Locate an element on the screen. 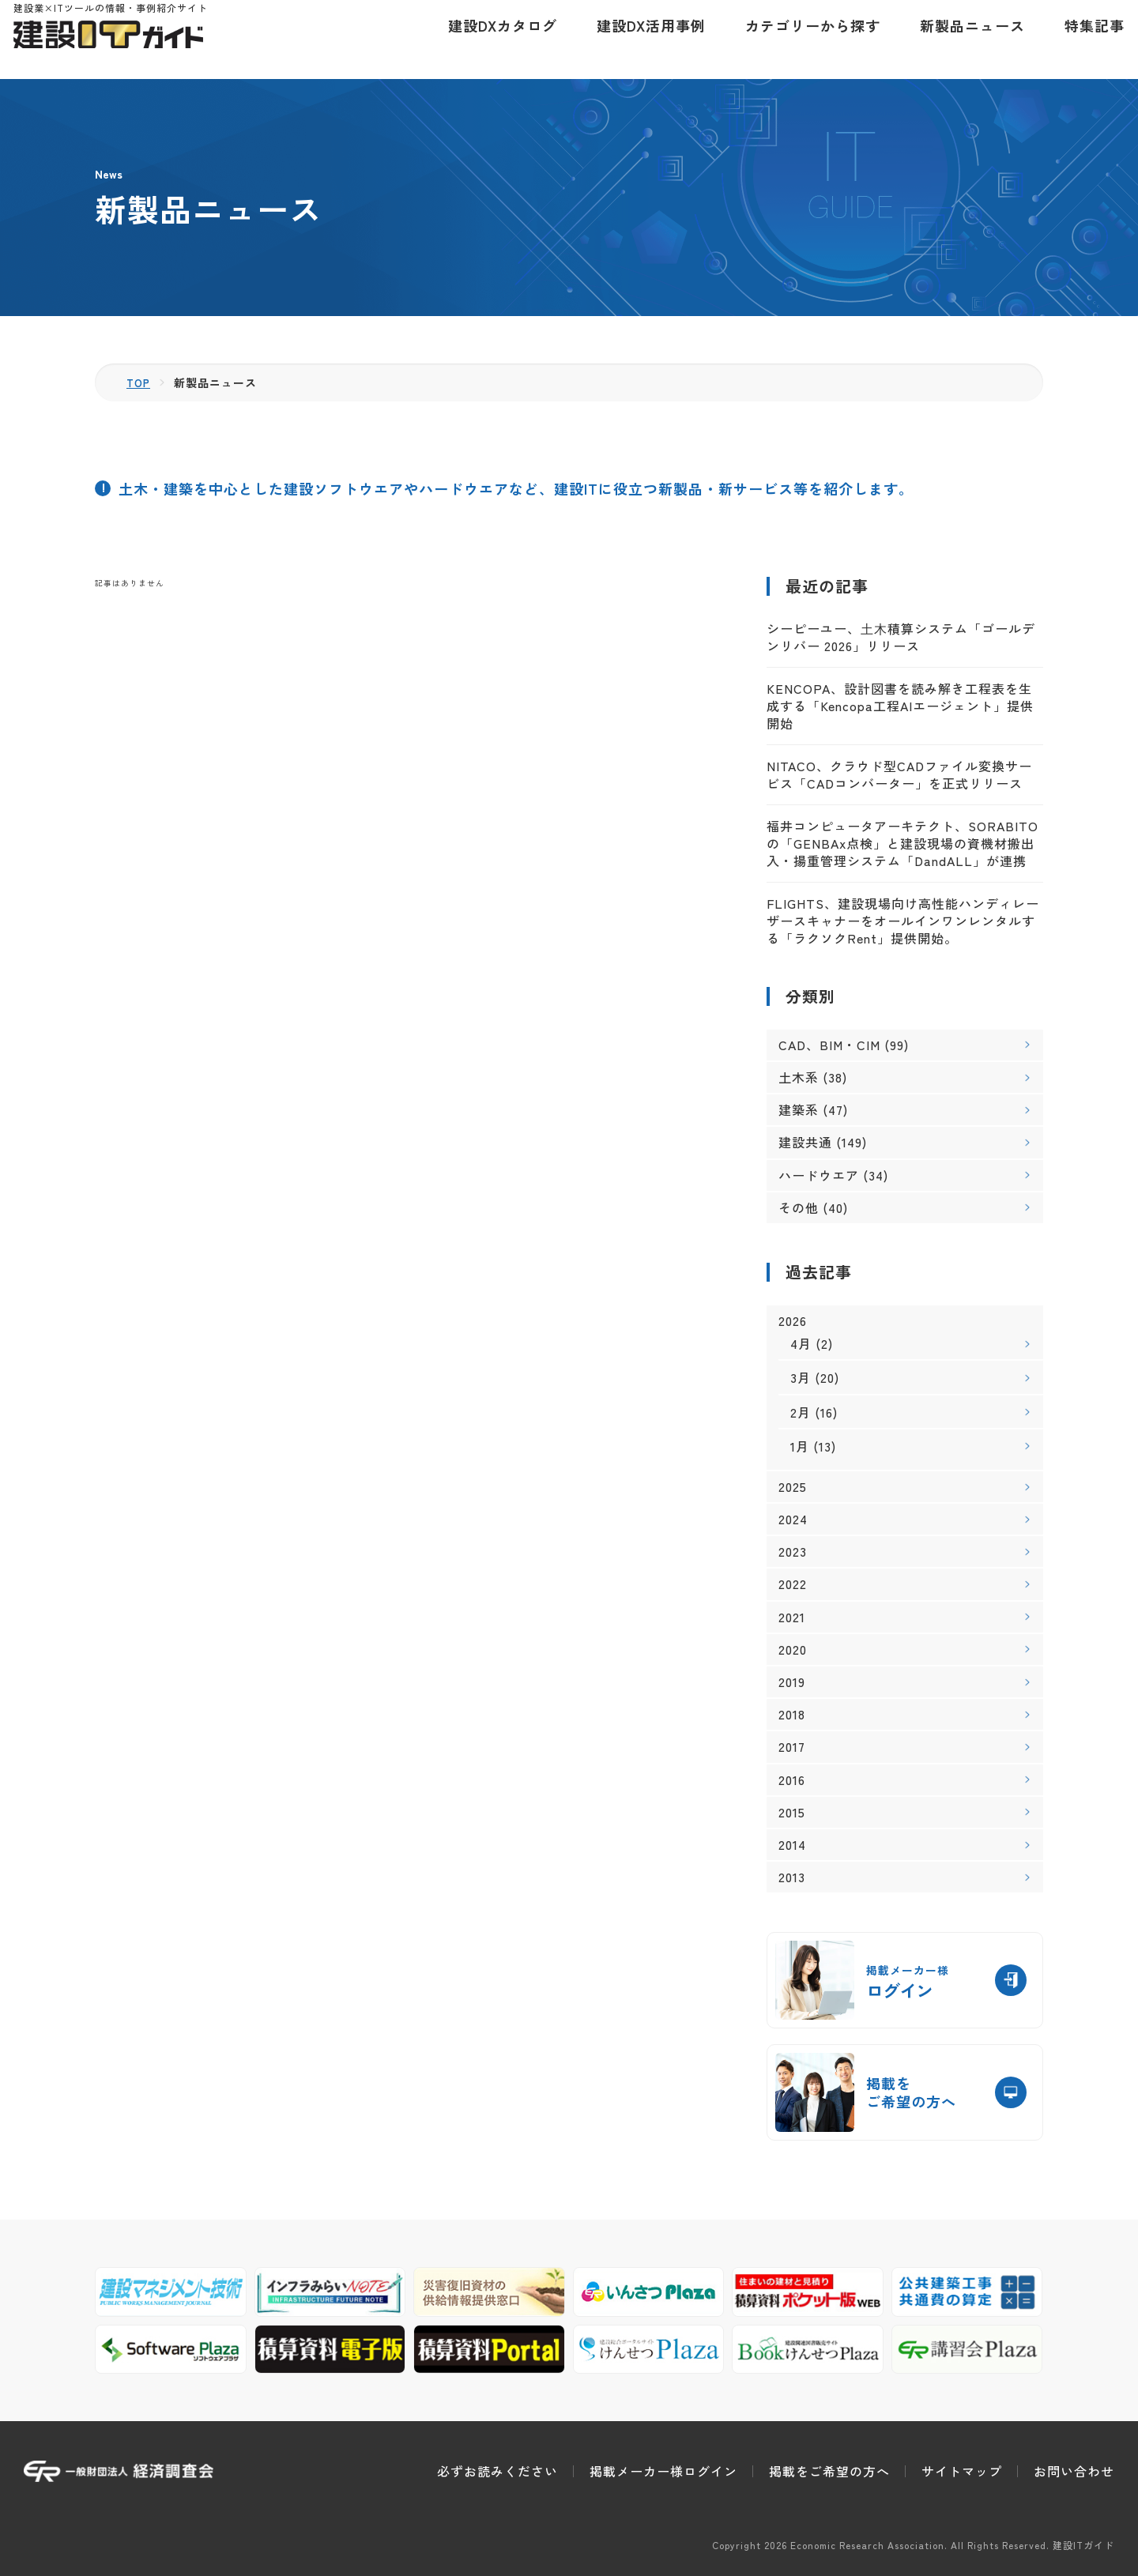 The height and width of the screenshot is (2576, 1138). 2022 is located at coordinates (792, 1583).